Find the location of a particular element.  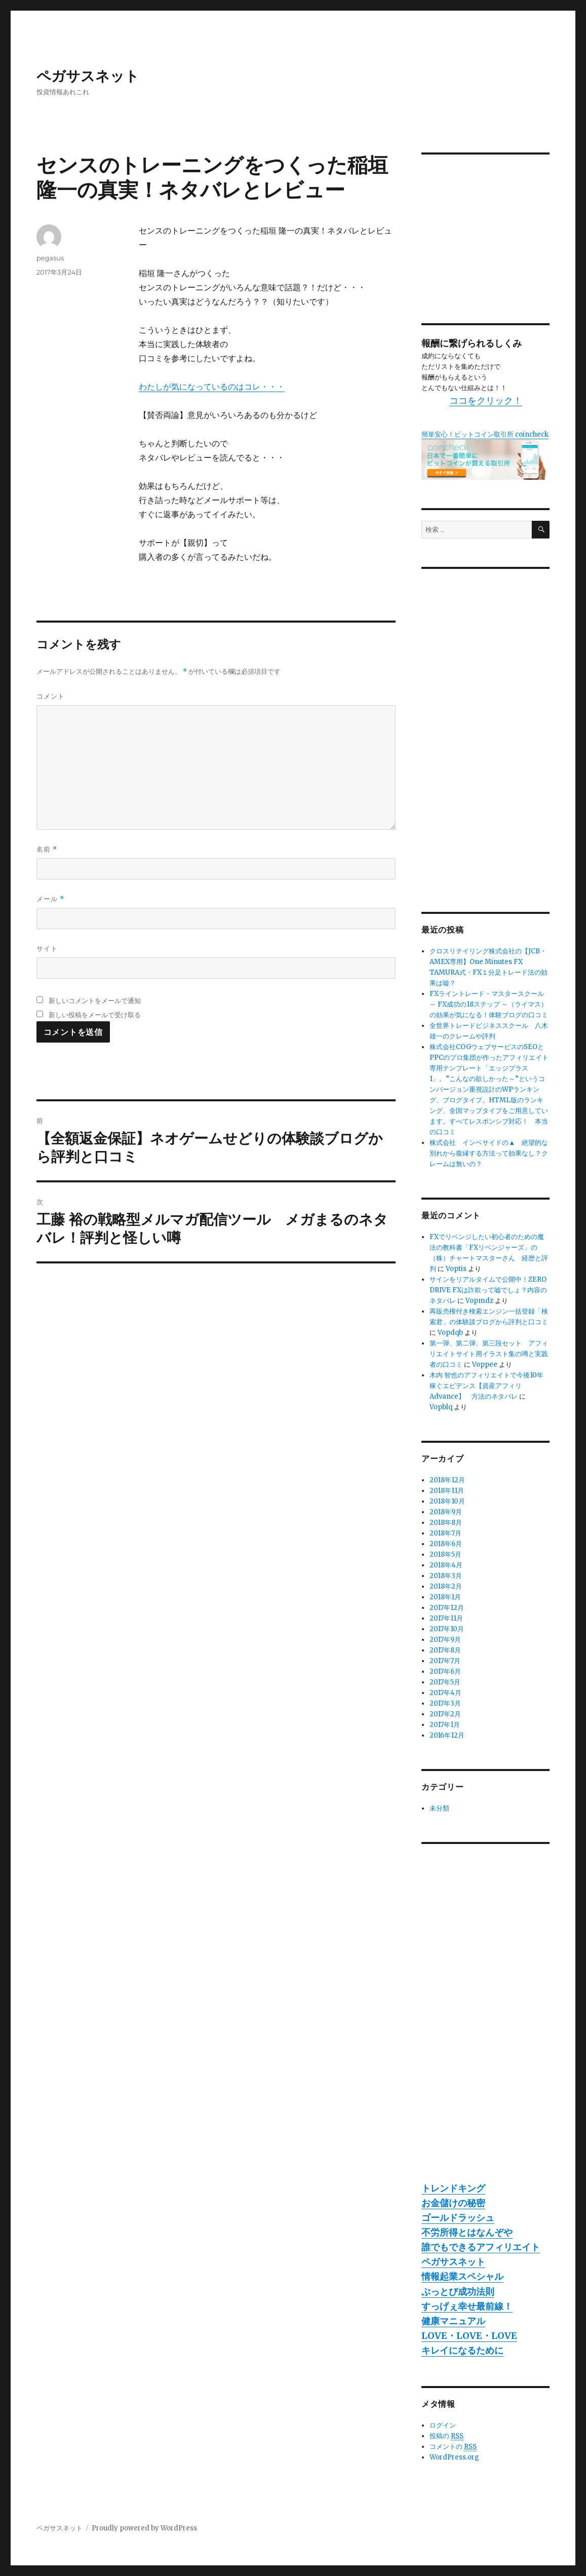

Vopdqb is located at coordinates (450, 1332).